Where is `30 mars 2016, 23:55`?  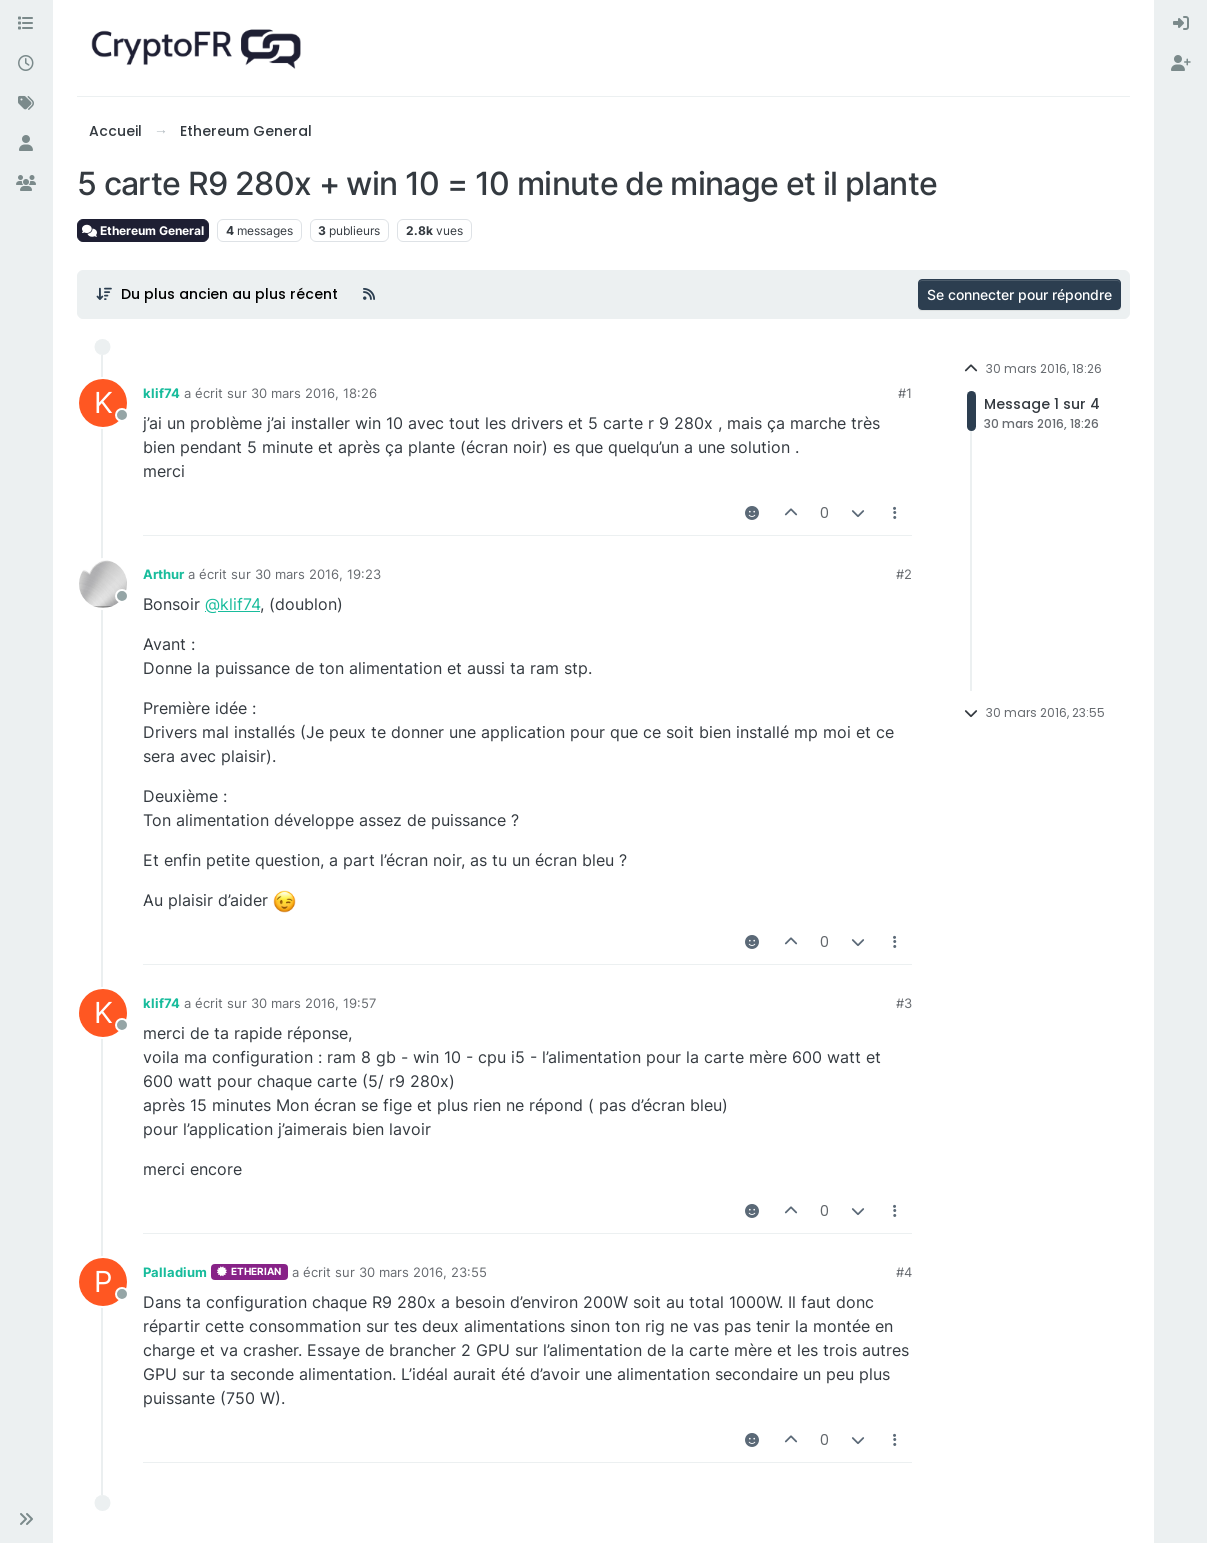 30 mars 2016, 23:55 is located at coordinates (423, 1272).